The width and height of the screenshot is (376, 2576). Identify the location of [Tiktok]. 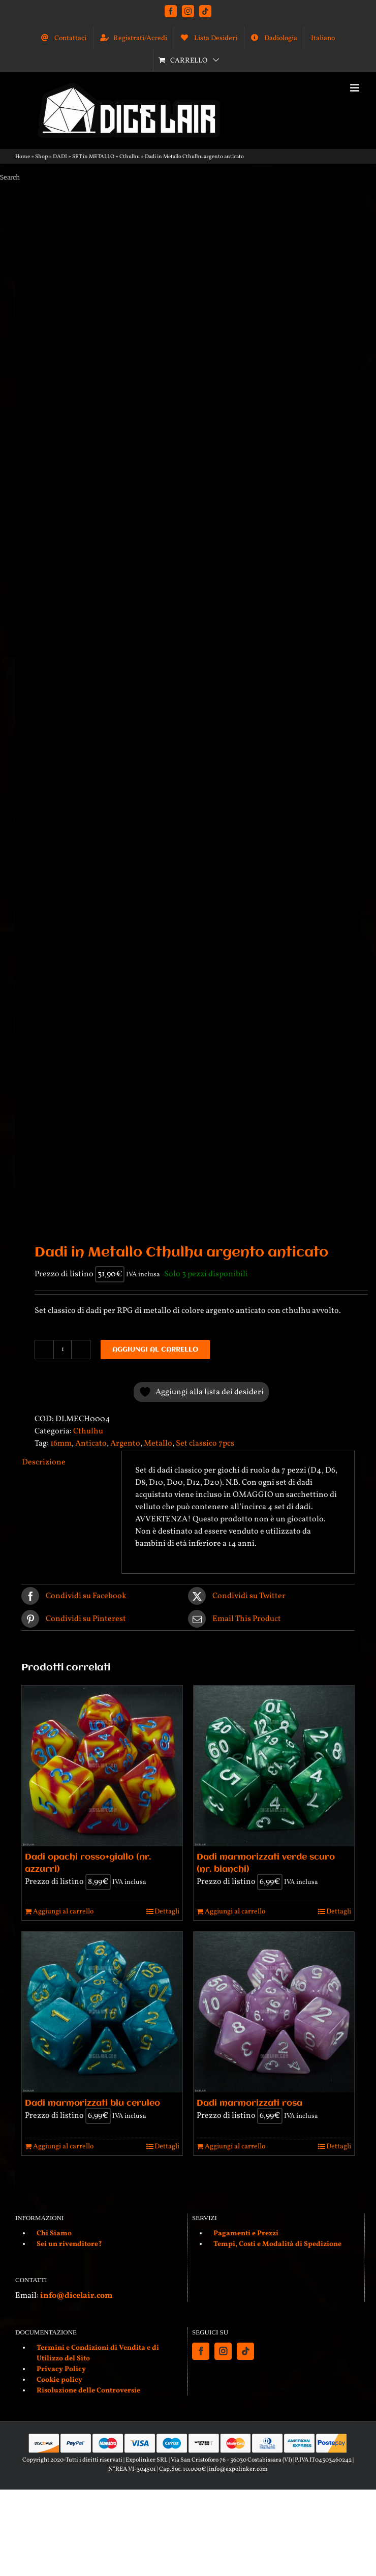
(245, 2351).